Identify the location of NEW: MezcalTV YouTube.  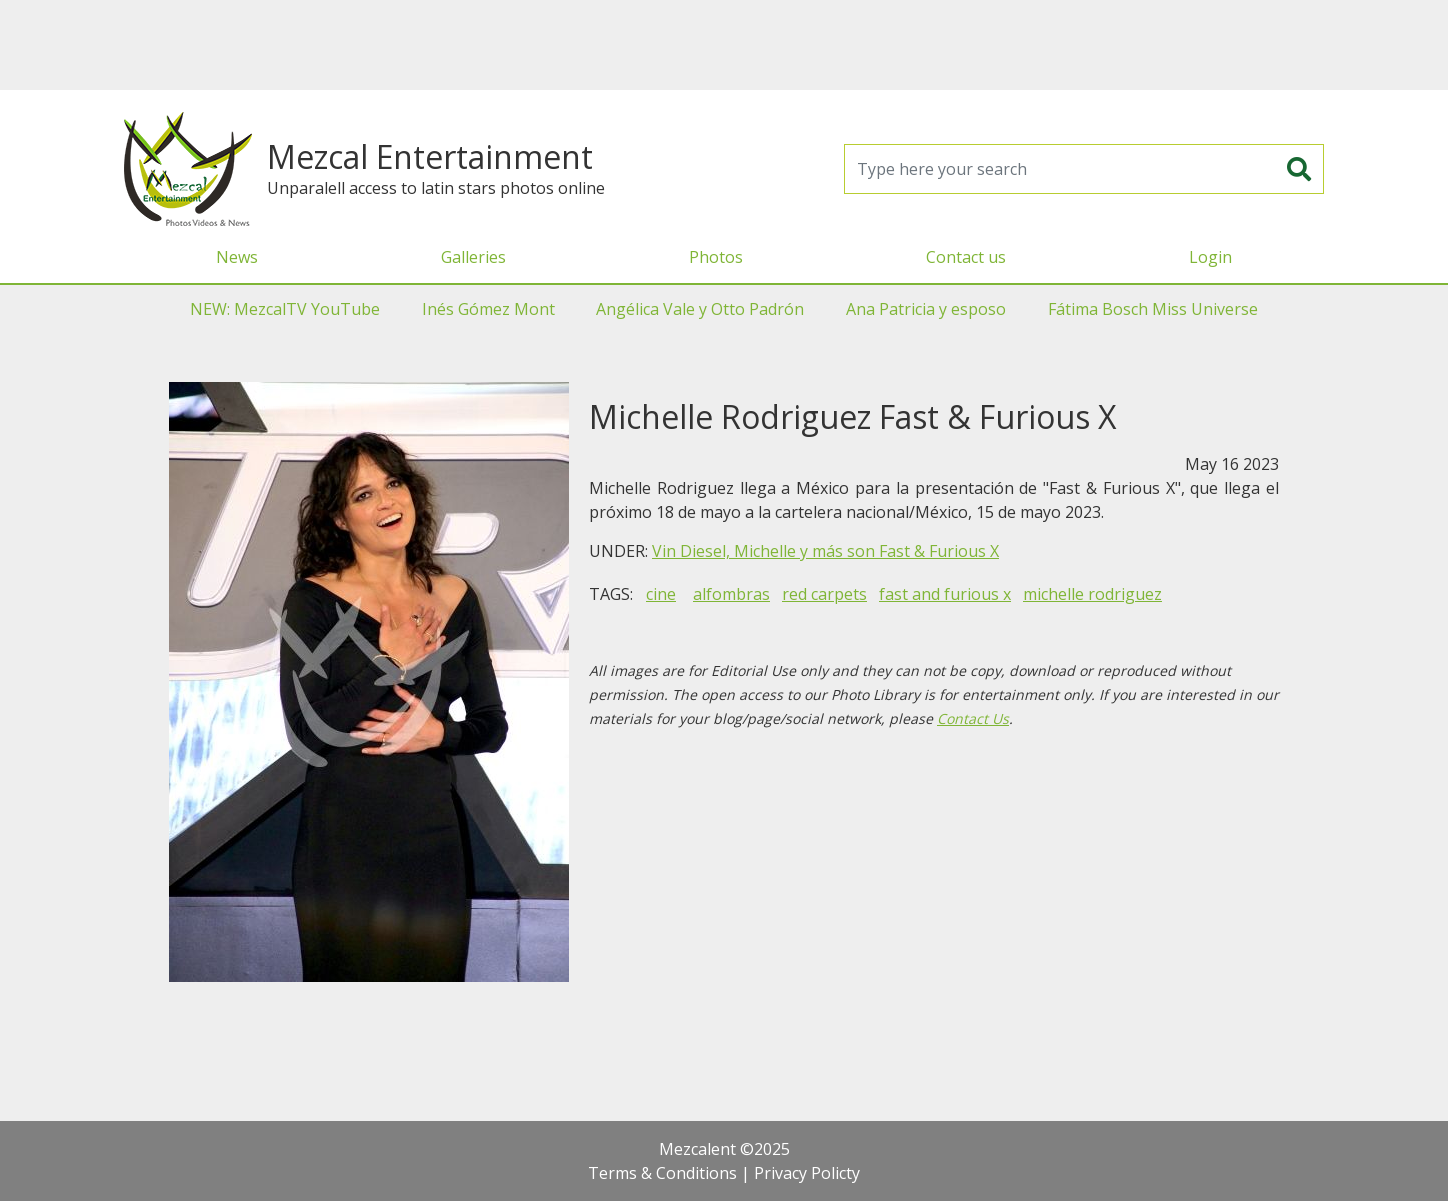
(285, 309).